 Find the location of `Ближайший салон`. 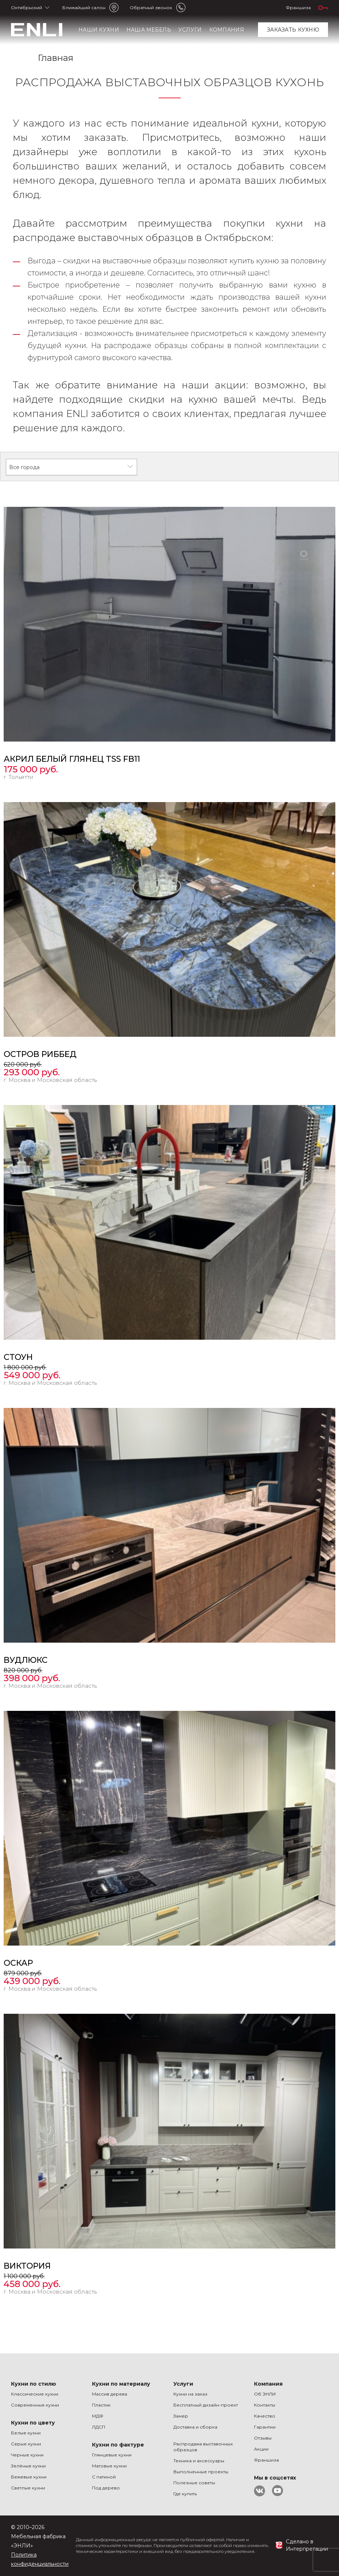

Ближайший салон is located at coordinates (84, 7).